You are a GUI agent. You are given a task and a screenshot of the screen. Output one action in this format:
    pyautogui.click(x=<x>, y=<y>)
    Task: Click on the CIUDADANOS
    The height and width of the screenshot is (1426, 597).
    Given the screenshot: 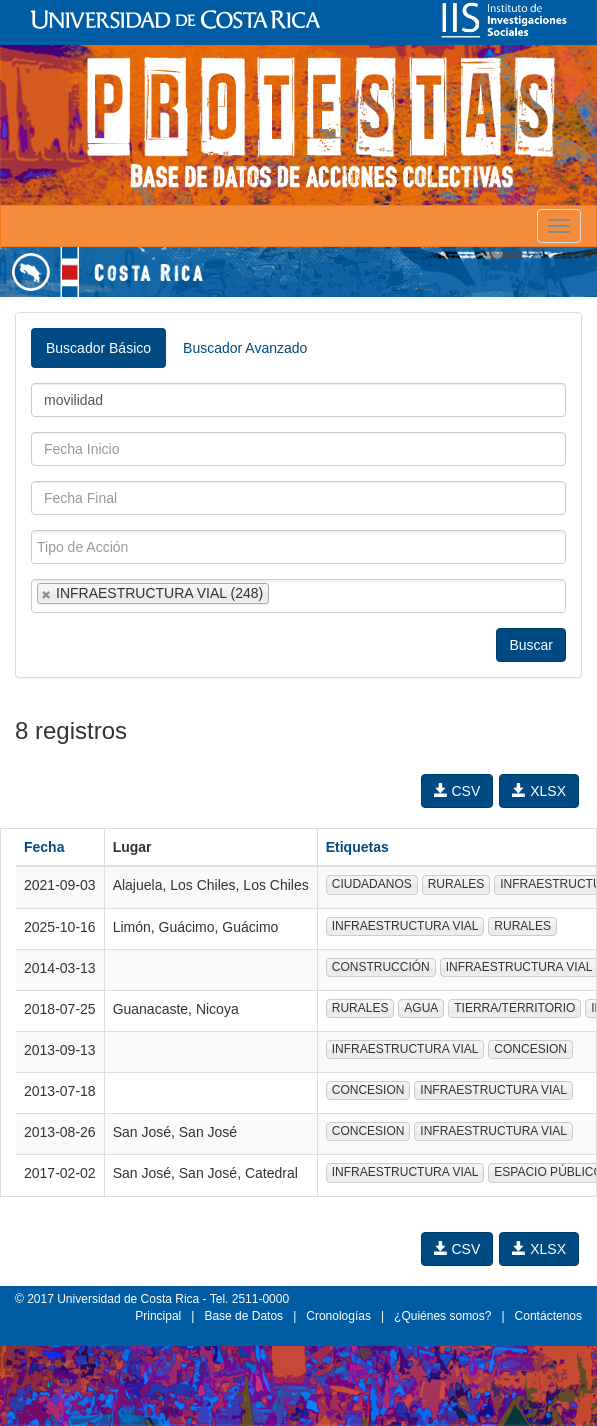 What is the action you would take?
    pyautogui.click(x=372, y=884)
    